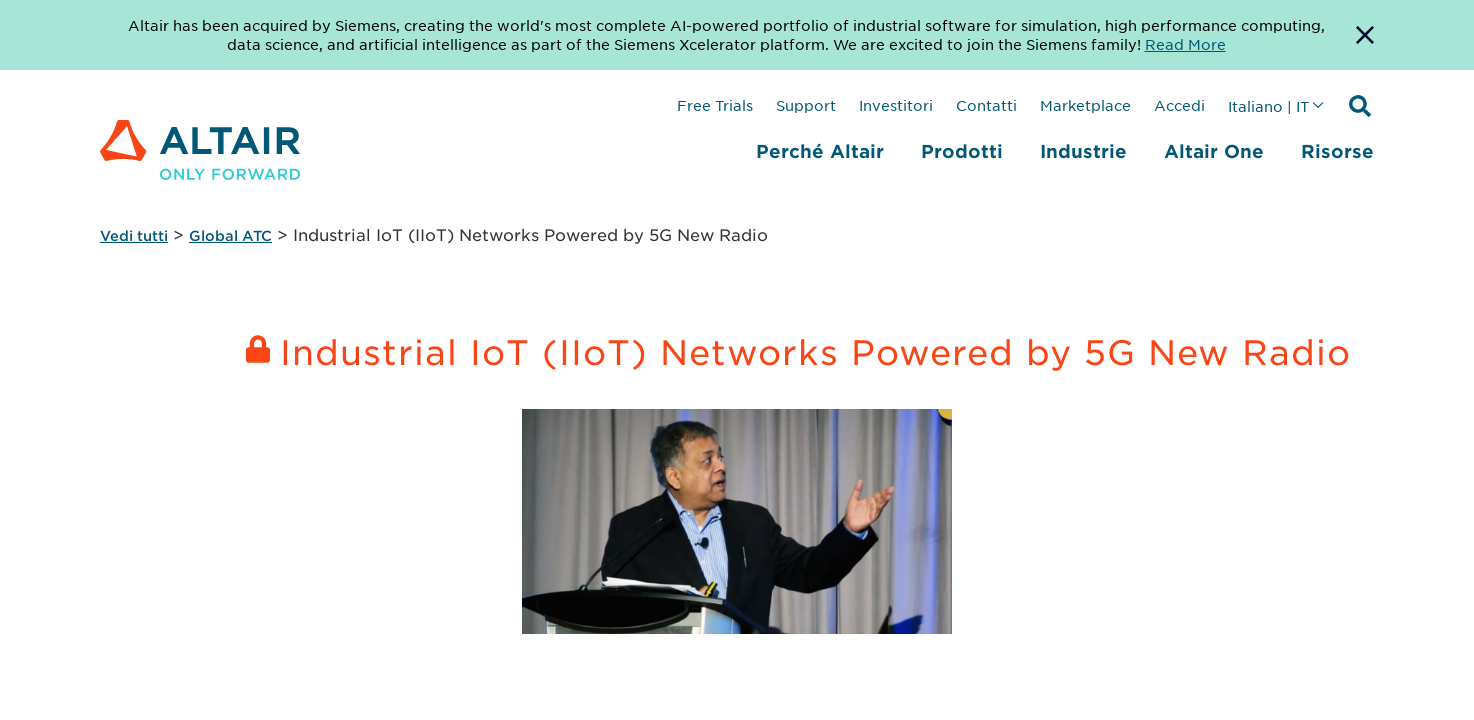 This screenshot has width=1474, height=720. I want to click on Marketplace, so click(1085, 105).